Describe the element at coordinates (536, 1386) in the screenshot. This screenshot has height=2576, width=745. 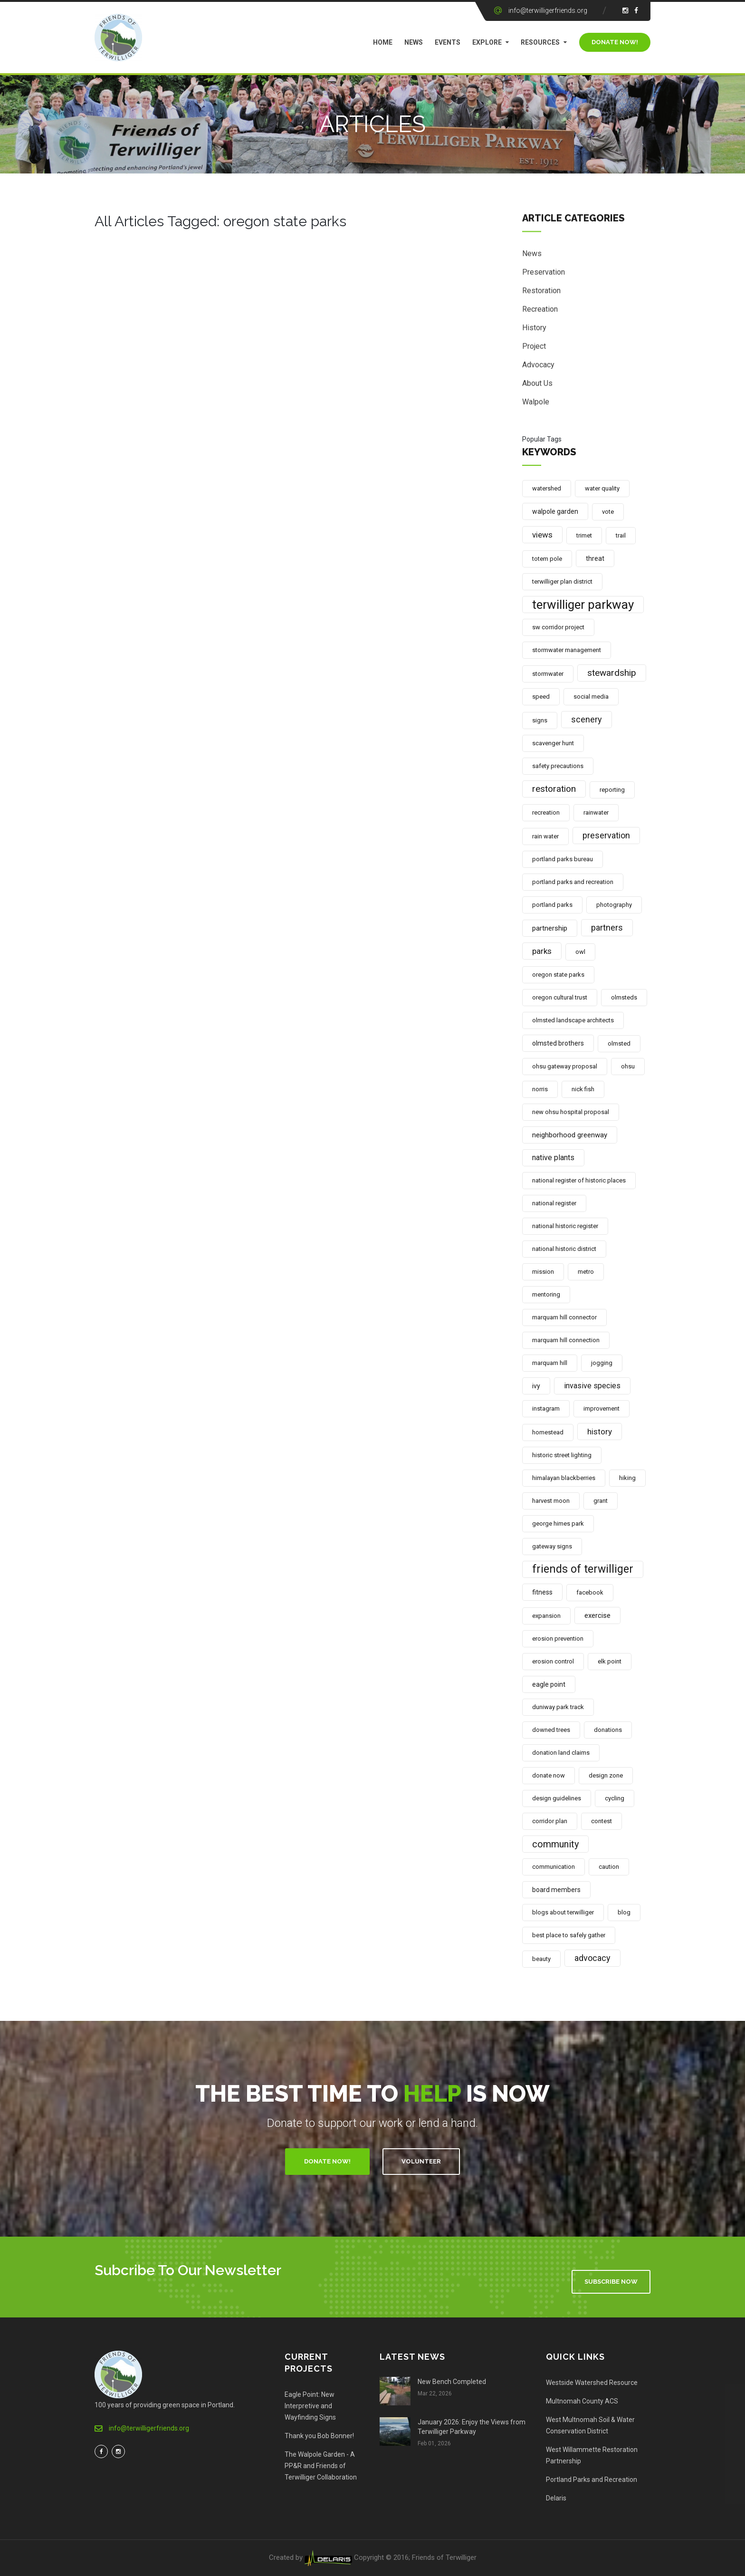
I see `ivy` at that location.